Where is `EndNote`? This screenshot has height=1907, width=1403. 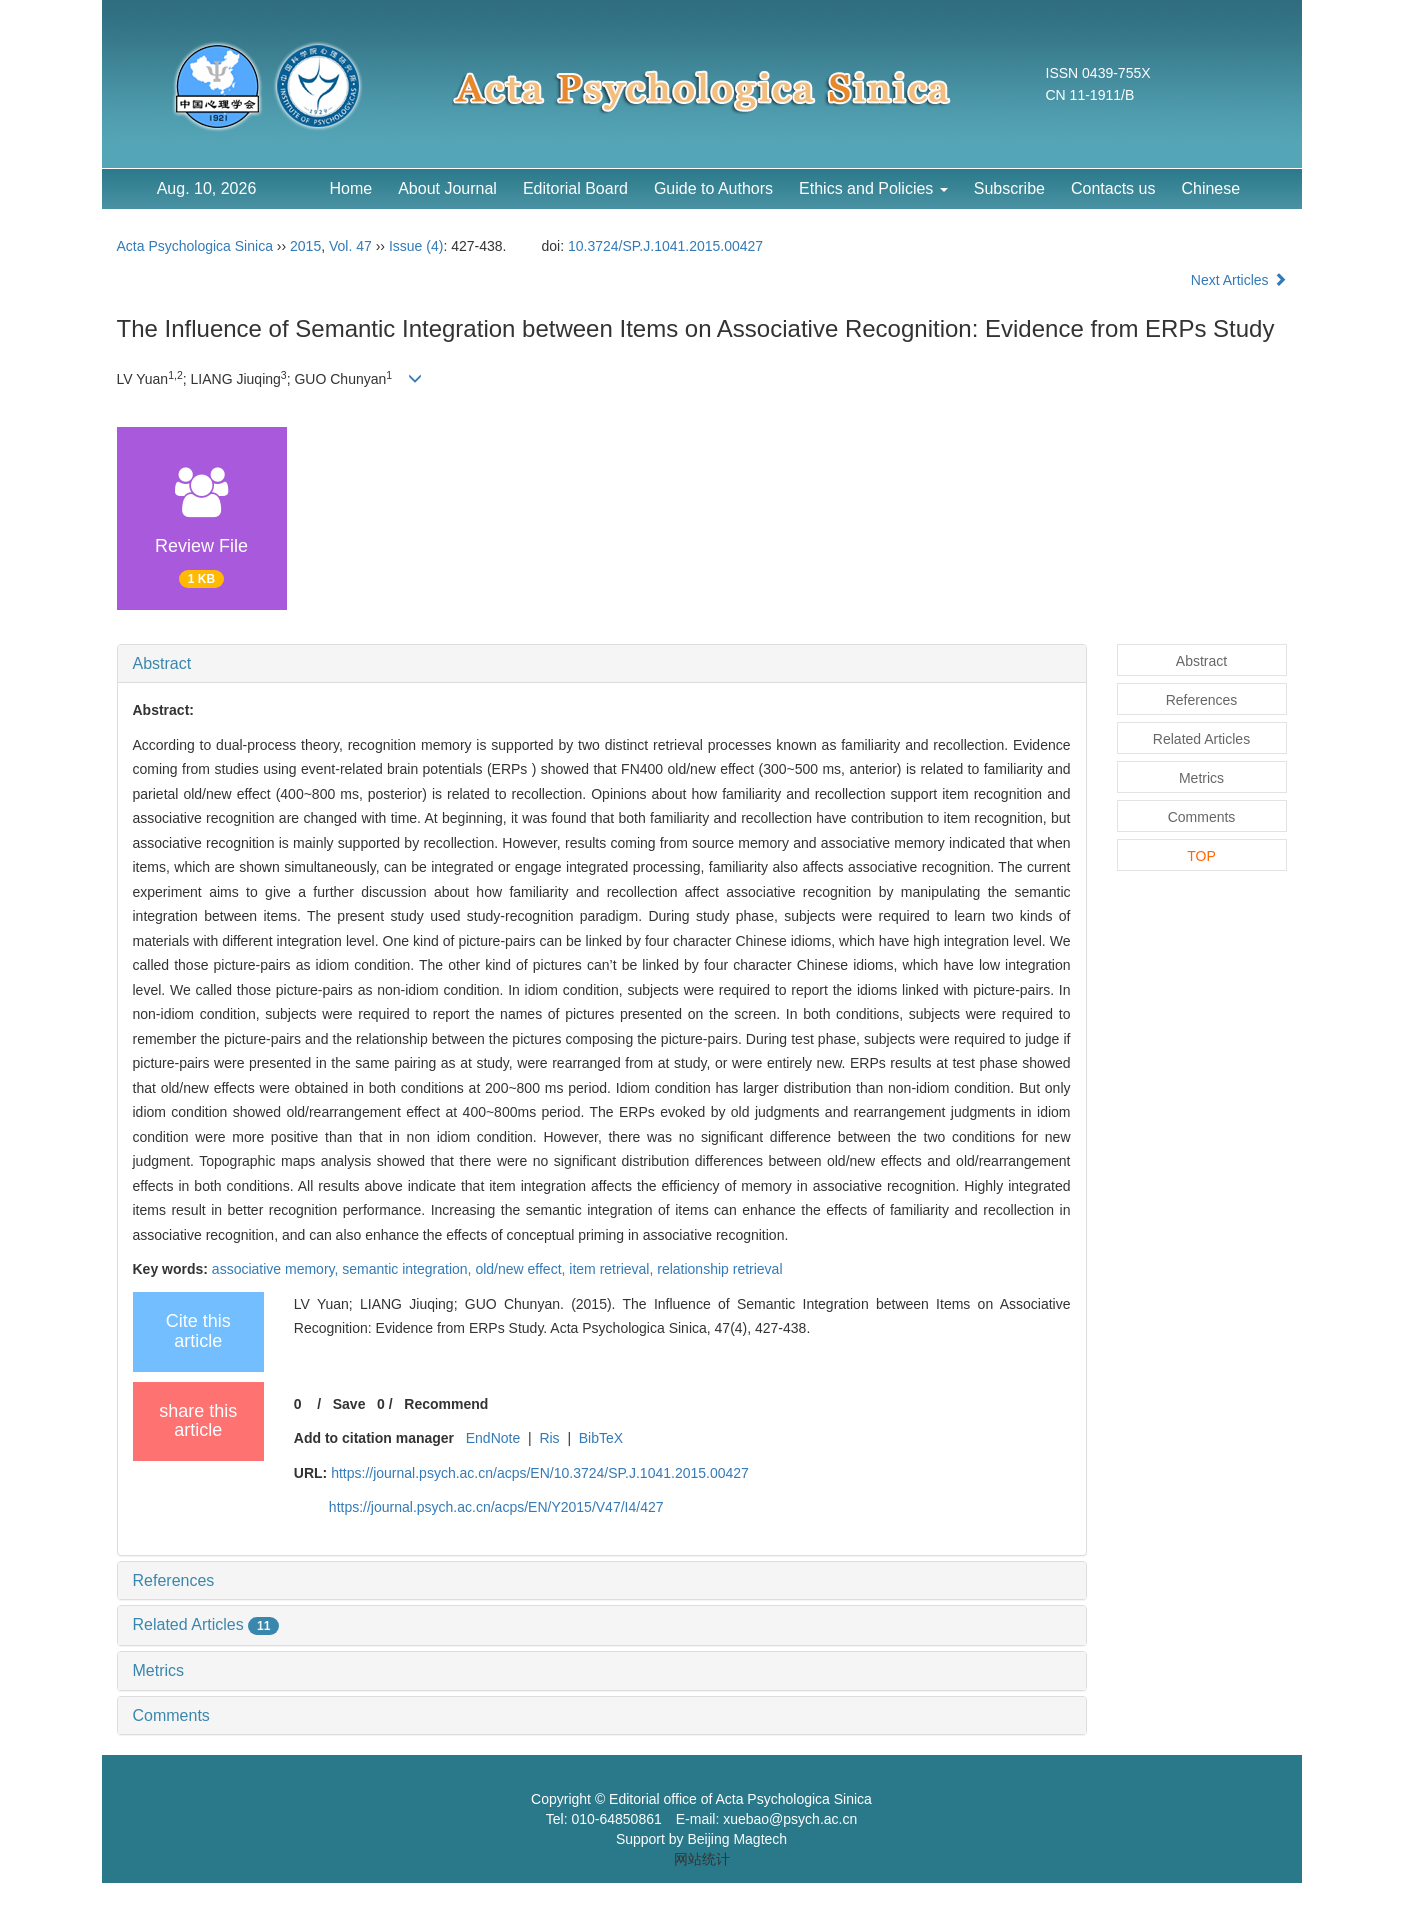
EndNote is located at coordinates (493, 1438).